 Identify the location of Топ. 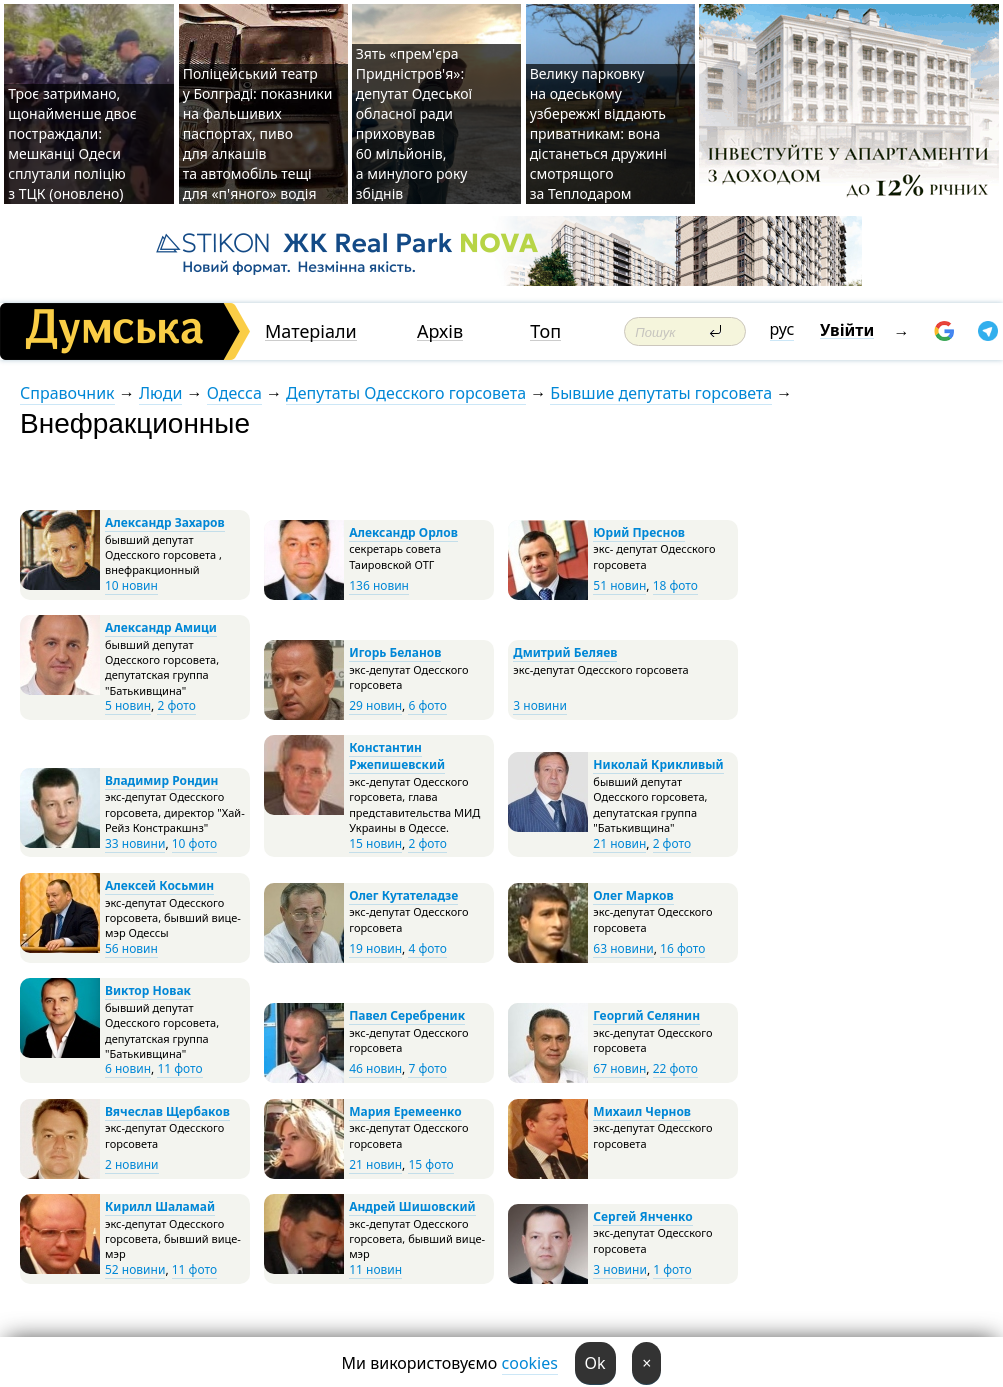
(545, 331).